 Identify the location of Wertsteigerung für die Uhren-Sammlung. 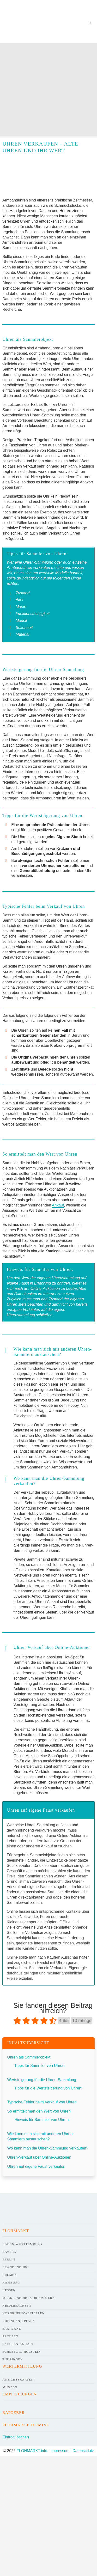
(41, 2080).